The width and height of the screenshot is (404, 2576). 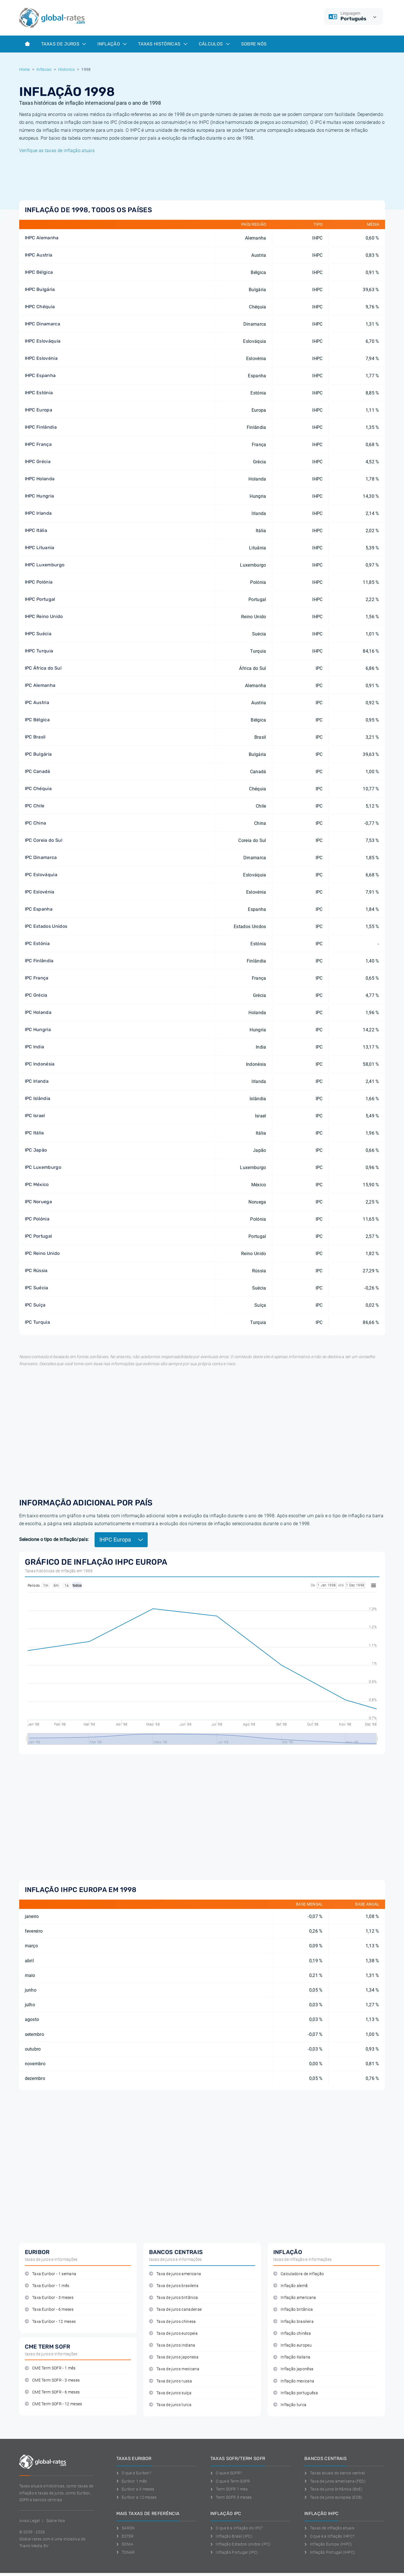 I want to click on IPC Rússia, so click(x=36, y=1270).